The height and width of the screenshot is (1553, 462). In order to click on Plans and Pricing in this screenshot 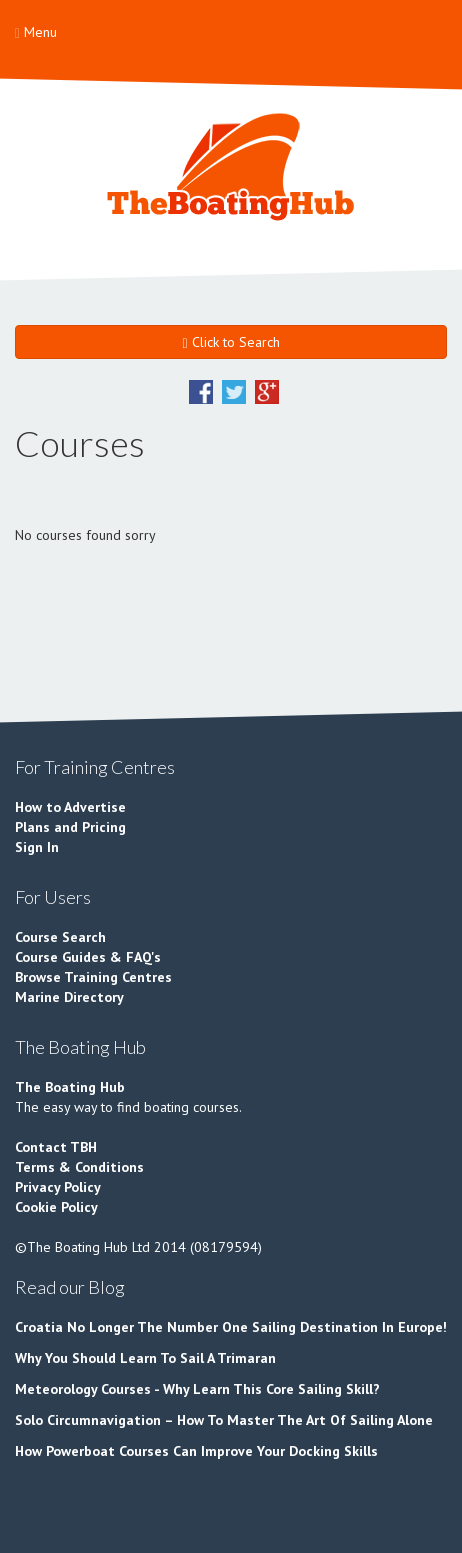, I will do `click(70, 827)`.